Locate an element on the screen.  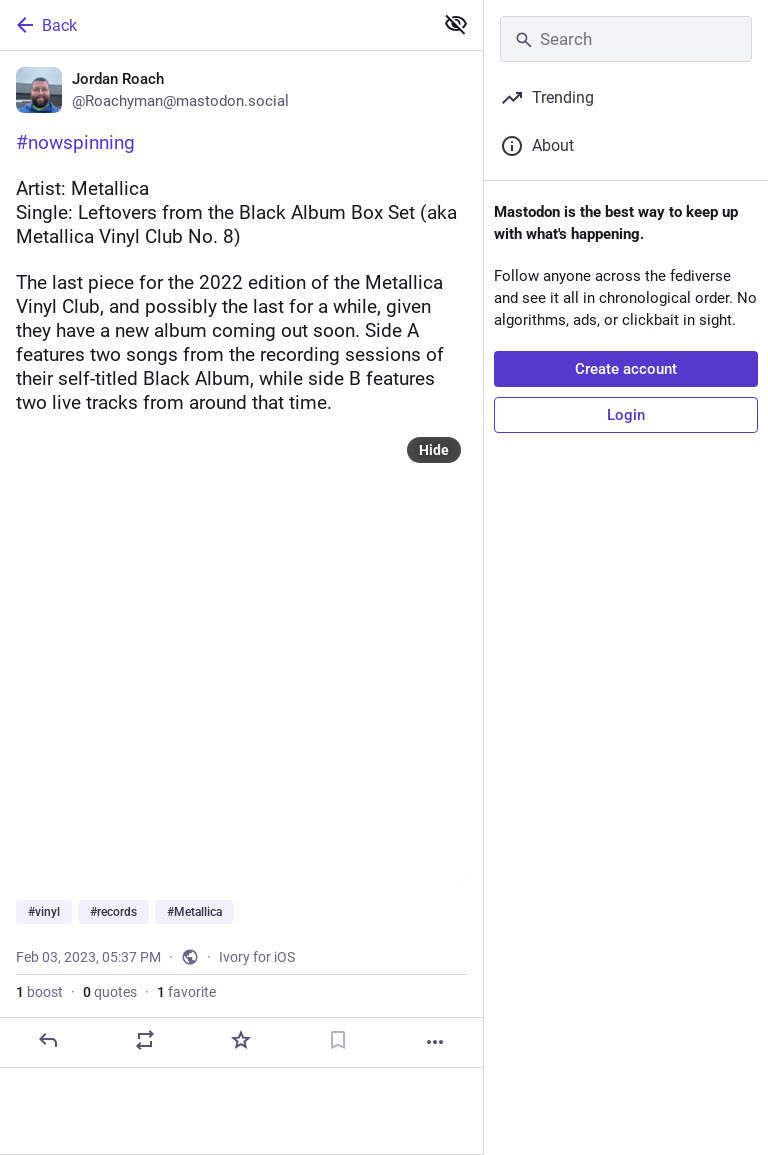
[Reply] is located at coordinates (48, 1040).